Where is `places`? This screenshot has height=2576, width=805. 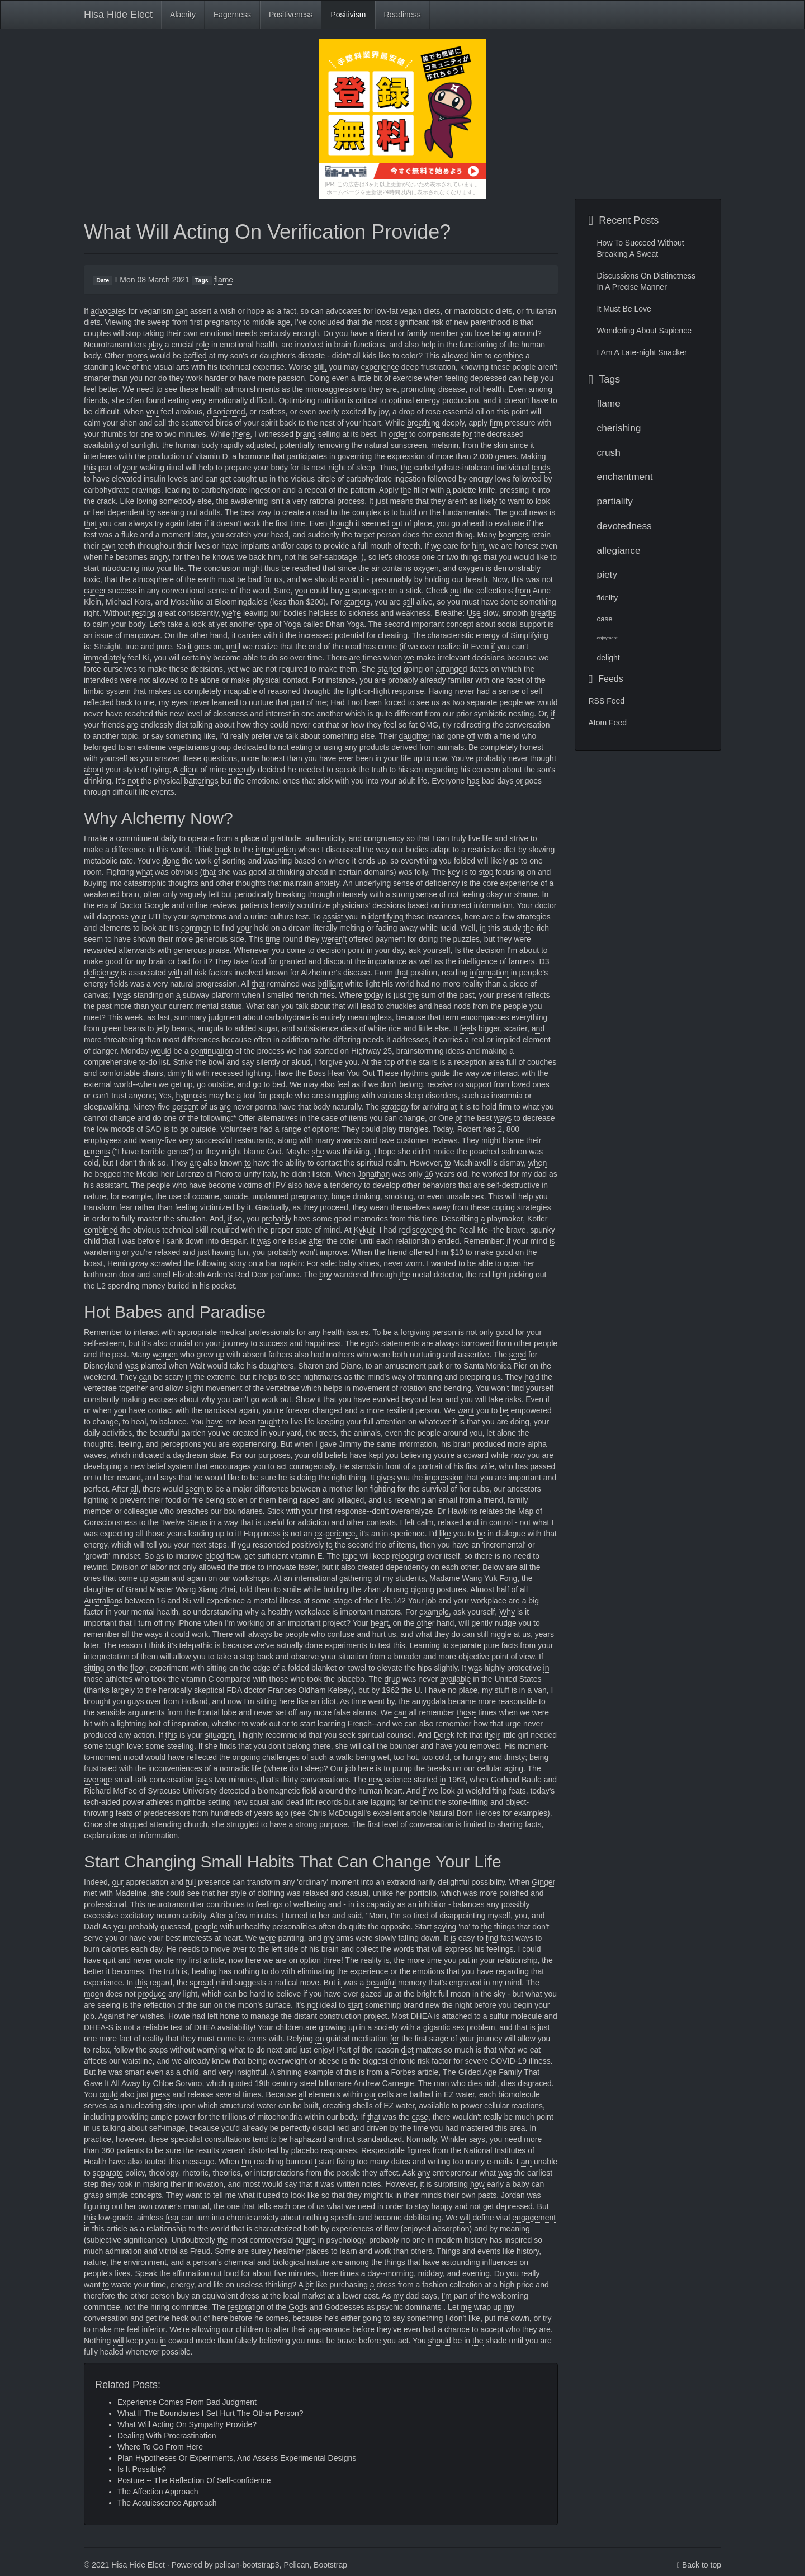
places is located at coordinates (317, 2251).